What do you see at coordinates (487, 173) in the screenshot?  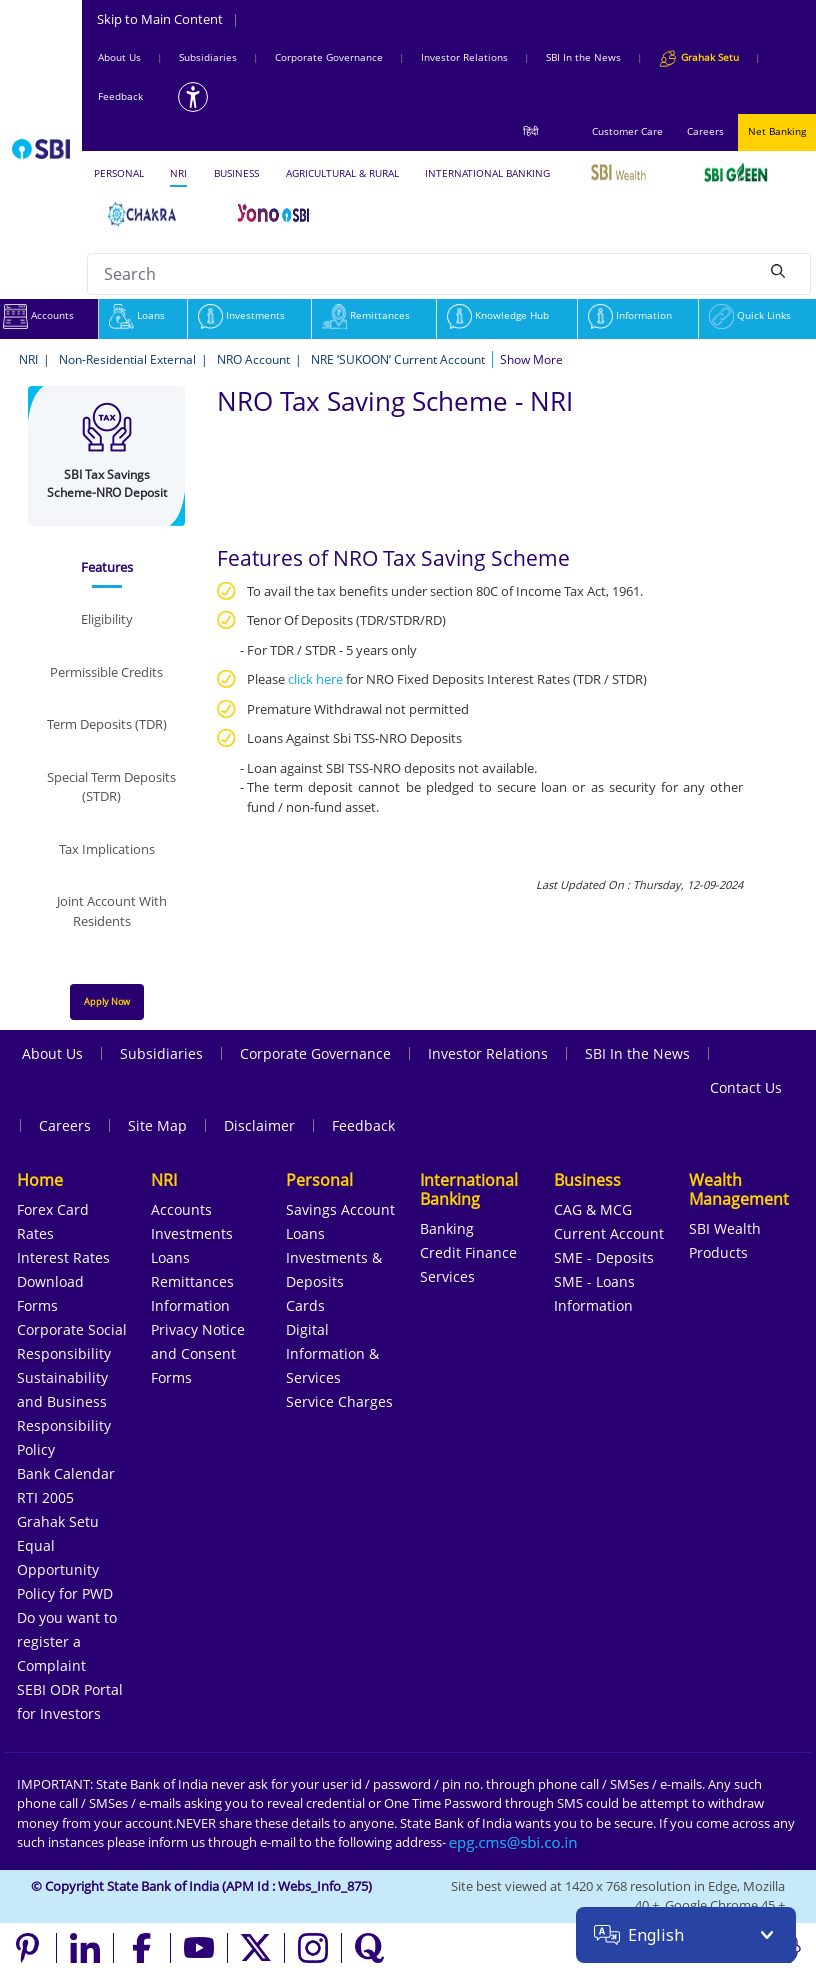 I see `INTERNATIONAL BANKING` at bounding box center [487, 173].